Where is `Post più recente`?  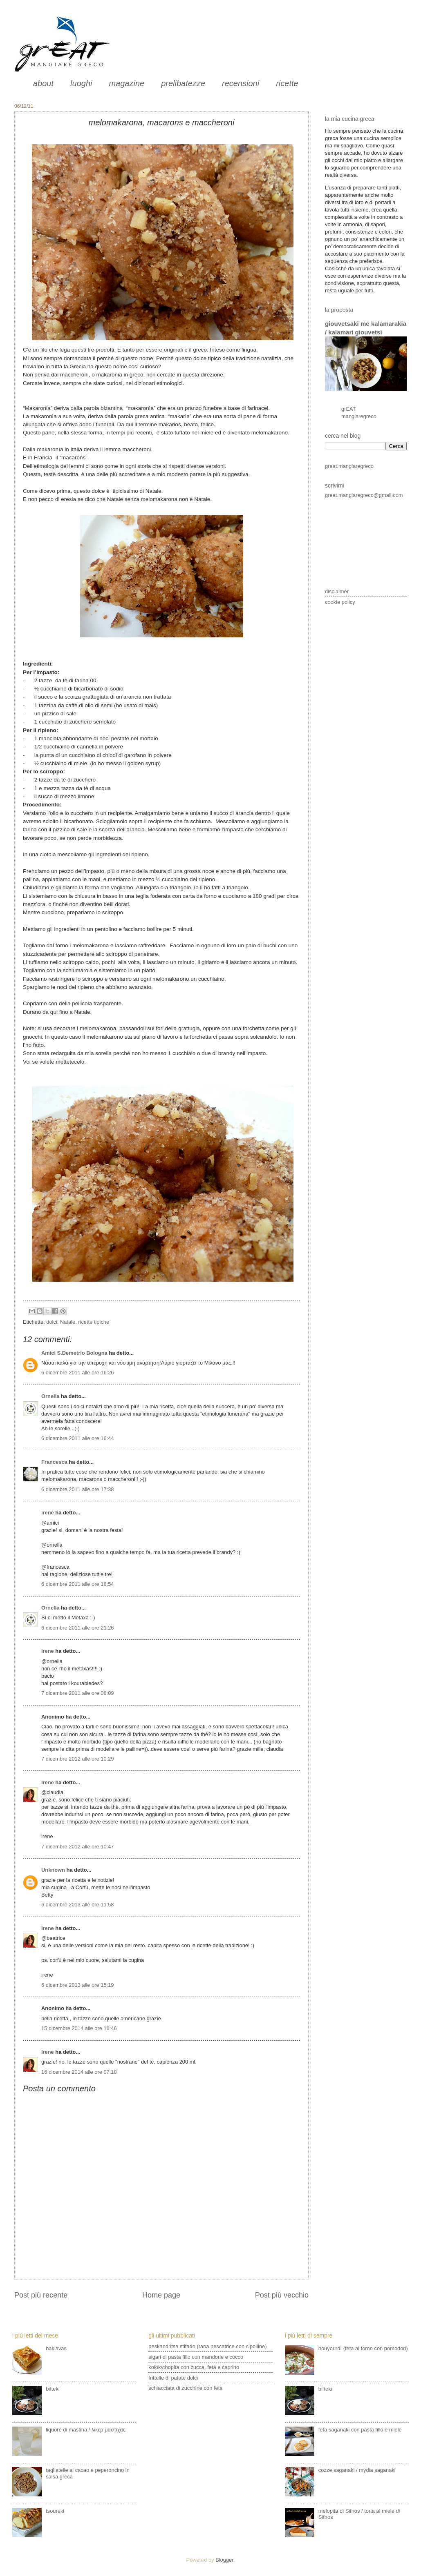 Post più recente is located at coordinates (40, 2295).